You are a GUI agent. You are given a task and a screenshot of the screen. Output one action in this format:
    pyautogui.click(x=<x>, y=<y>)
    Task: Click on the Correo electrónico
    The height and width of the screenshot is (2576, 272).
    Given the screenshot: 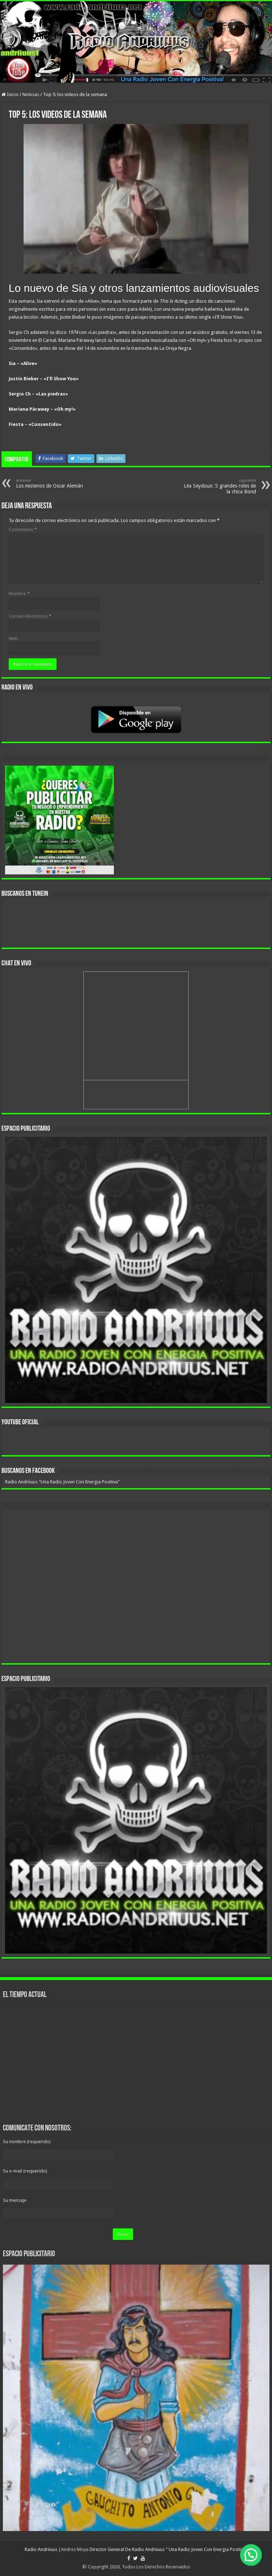 What is the action you would take?
    pyautogui.click(x=30, y=616)
    